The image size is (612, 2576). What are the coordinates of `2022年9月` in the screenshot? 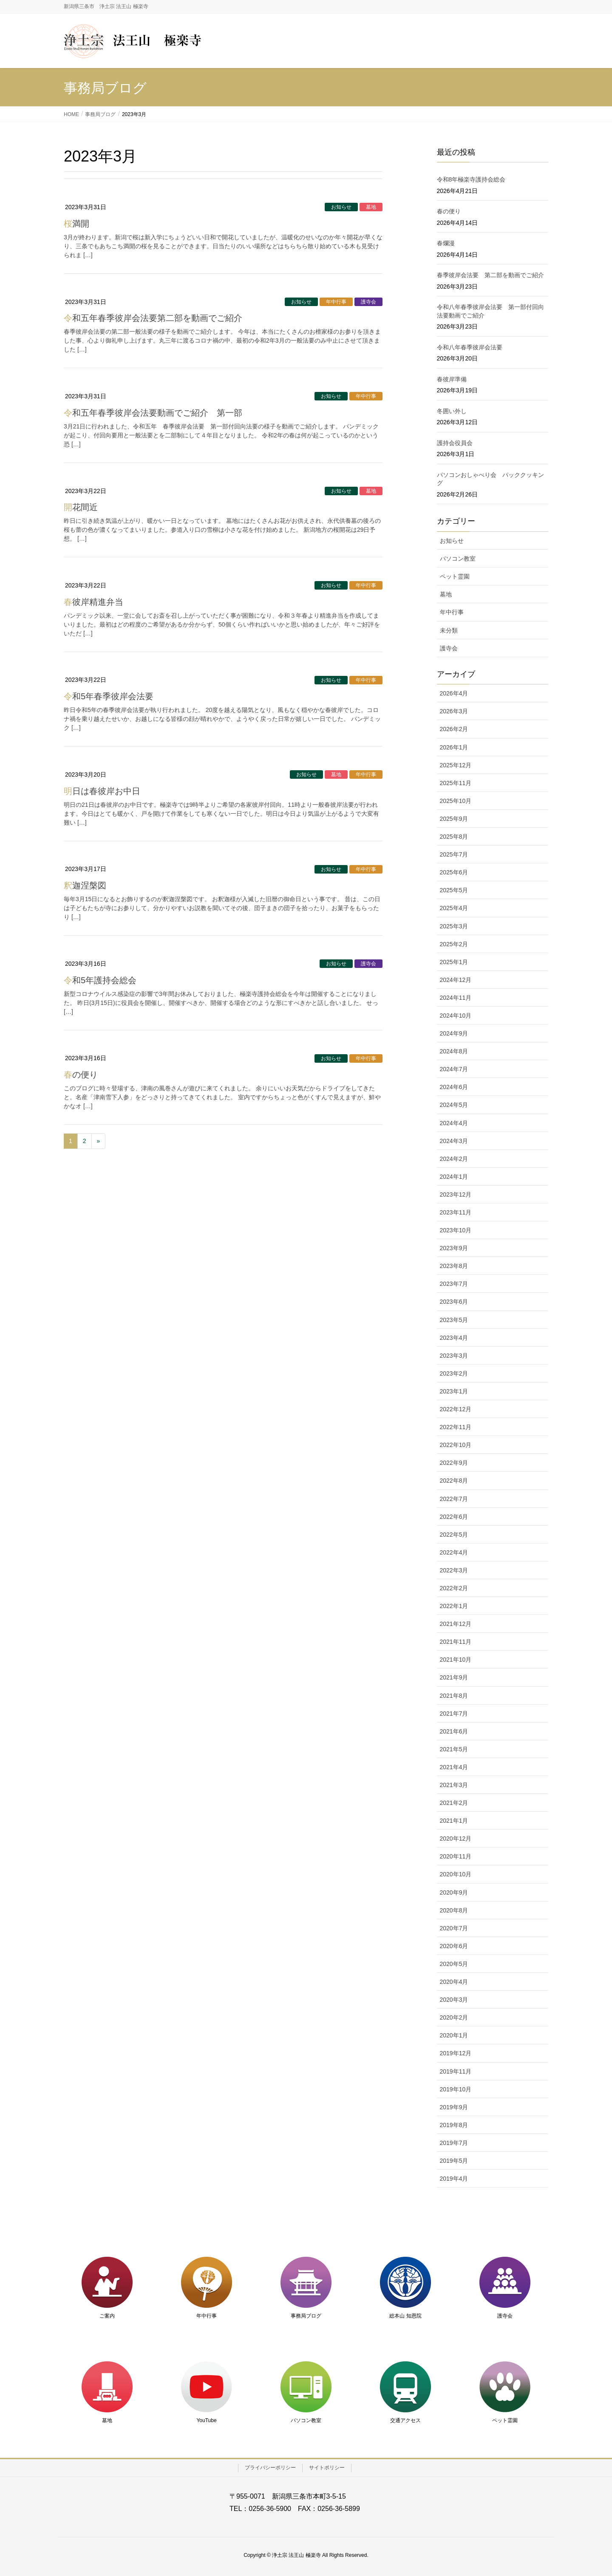 It's located at (454, 1462).